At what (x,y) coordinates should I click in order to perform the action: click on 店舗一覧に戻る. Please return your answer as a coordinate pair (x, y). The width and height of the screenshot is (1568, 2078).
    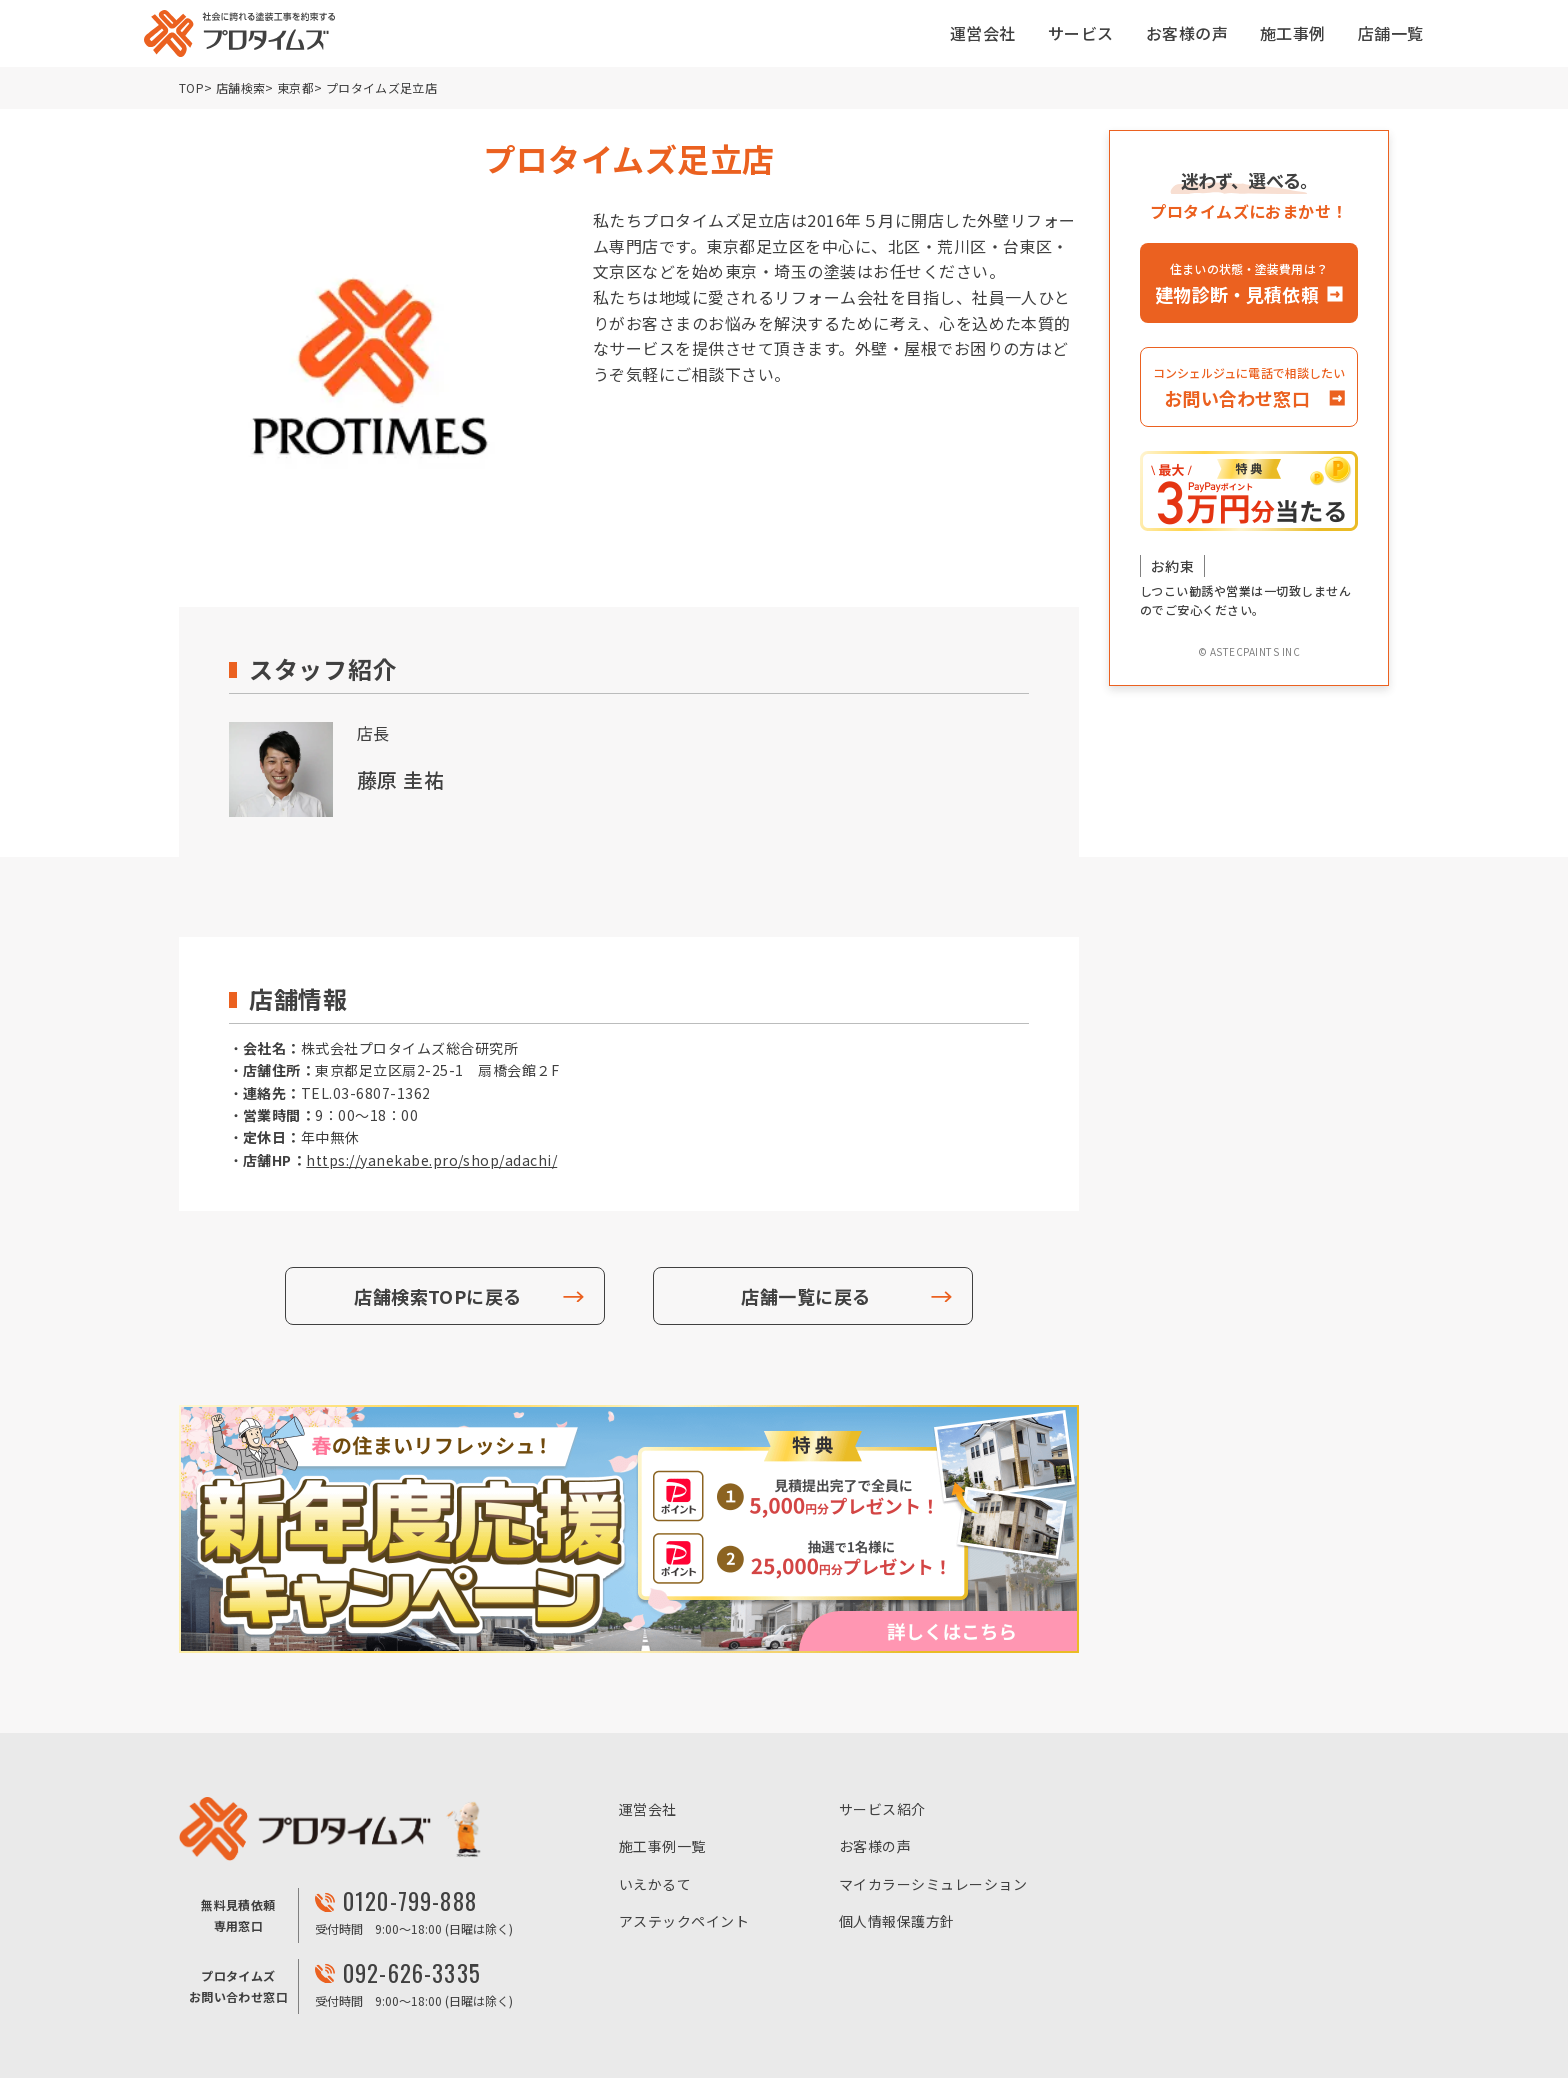
    Looking at the image, I should click on (805, 1296).